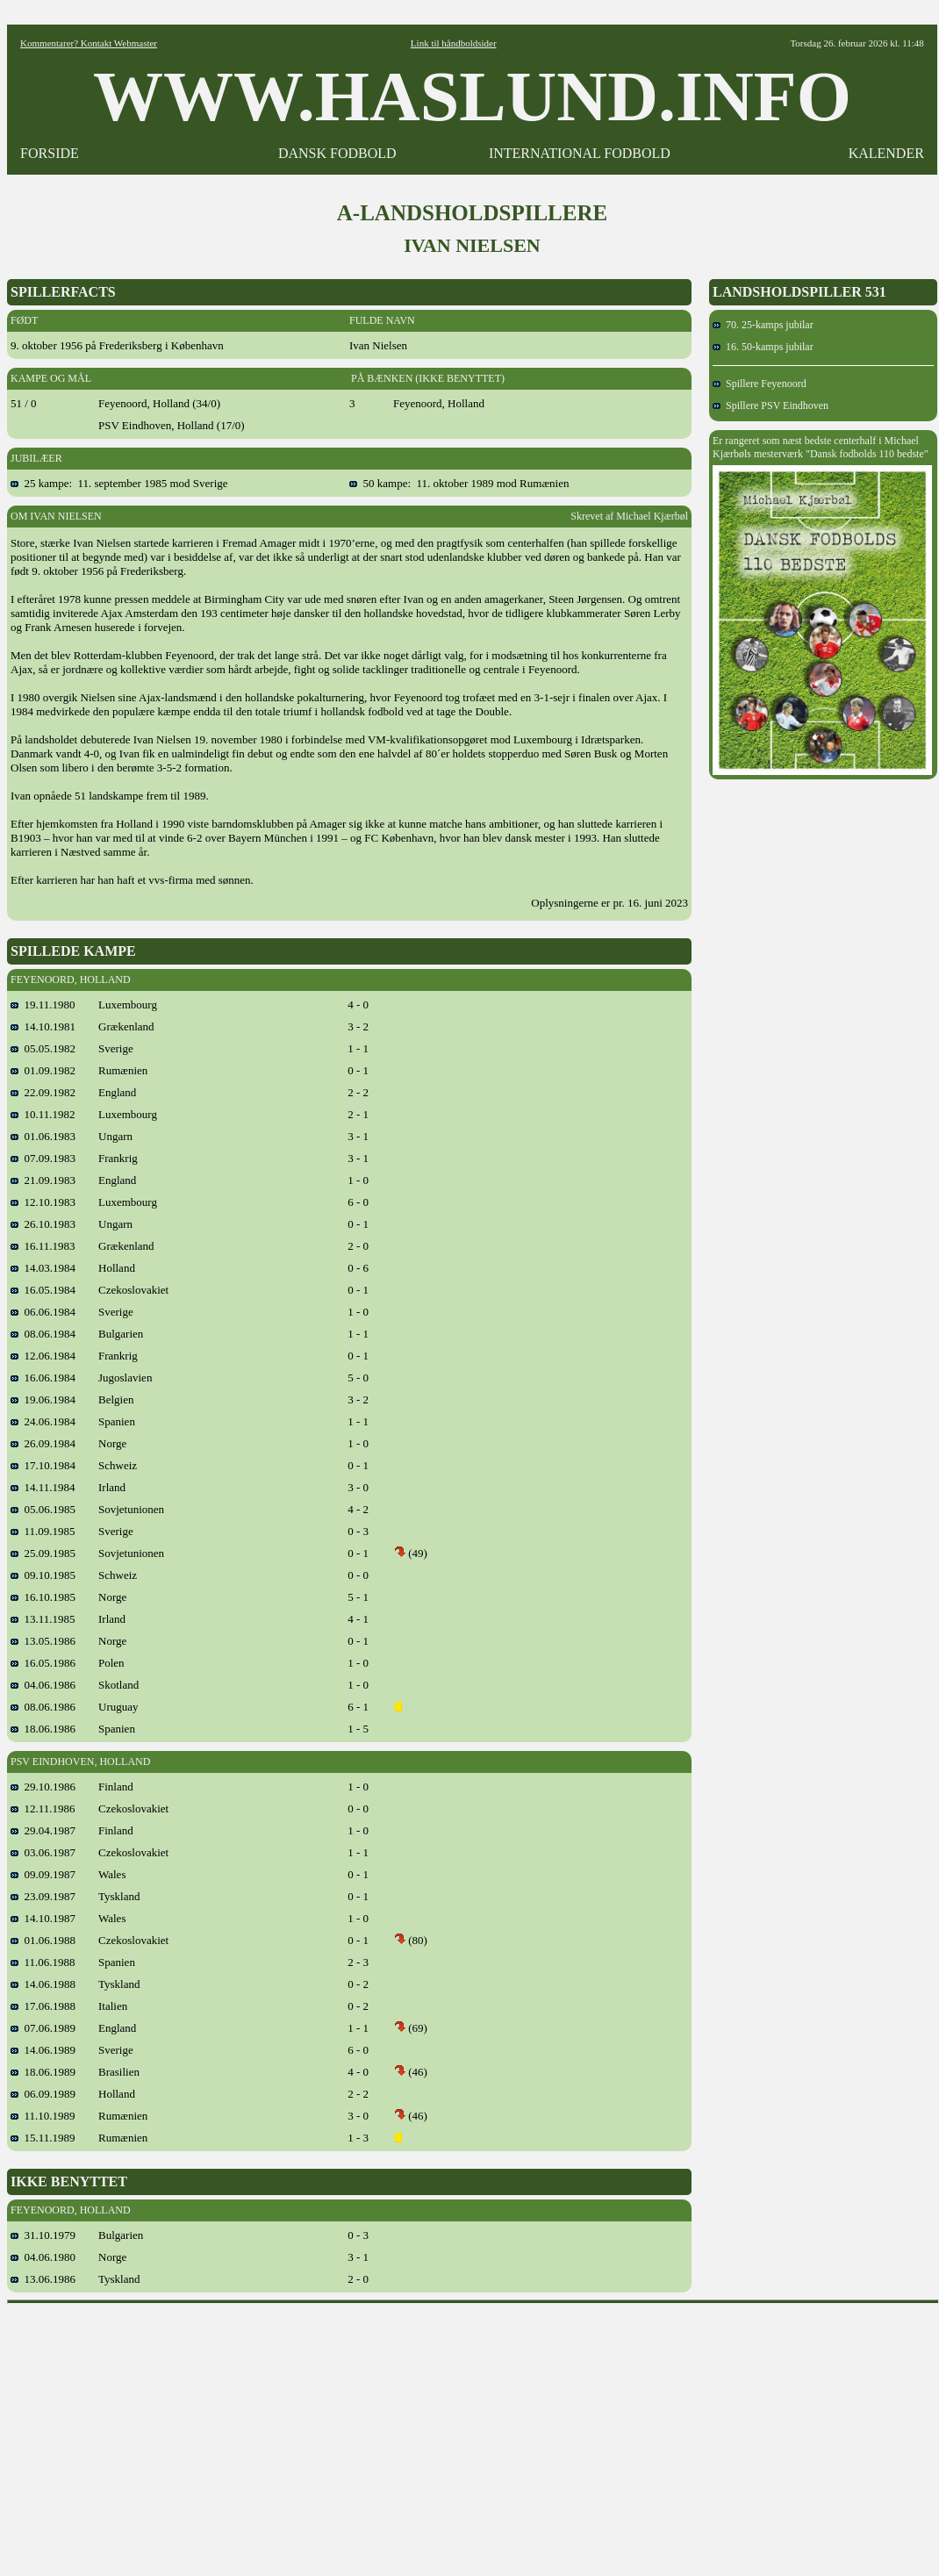  I want to click on 17.10.1984, so click(43, 1465).